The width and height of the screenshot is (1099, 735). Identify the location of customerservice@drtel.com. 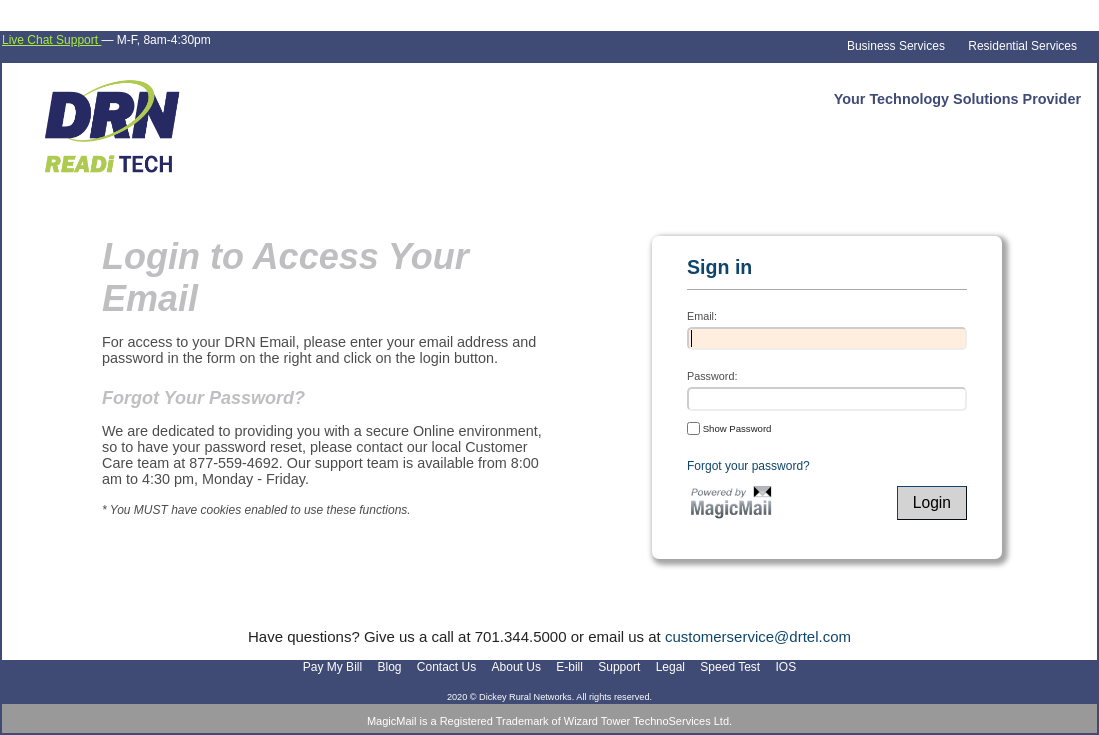
(758, 636).